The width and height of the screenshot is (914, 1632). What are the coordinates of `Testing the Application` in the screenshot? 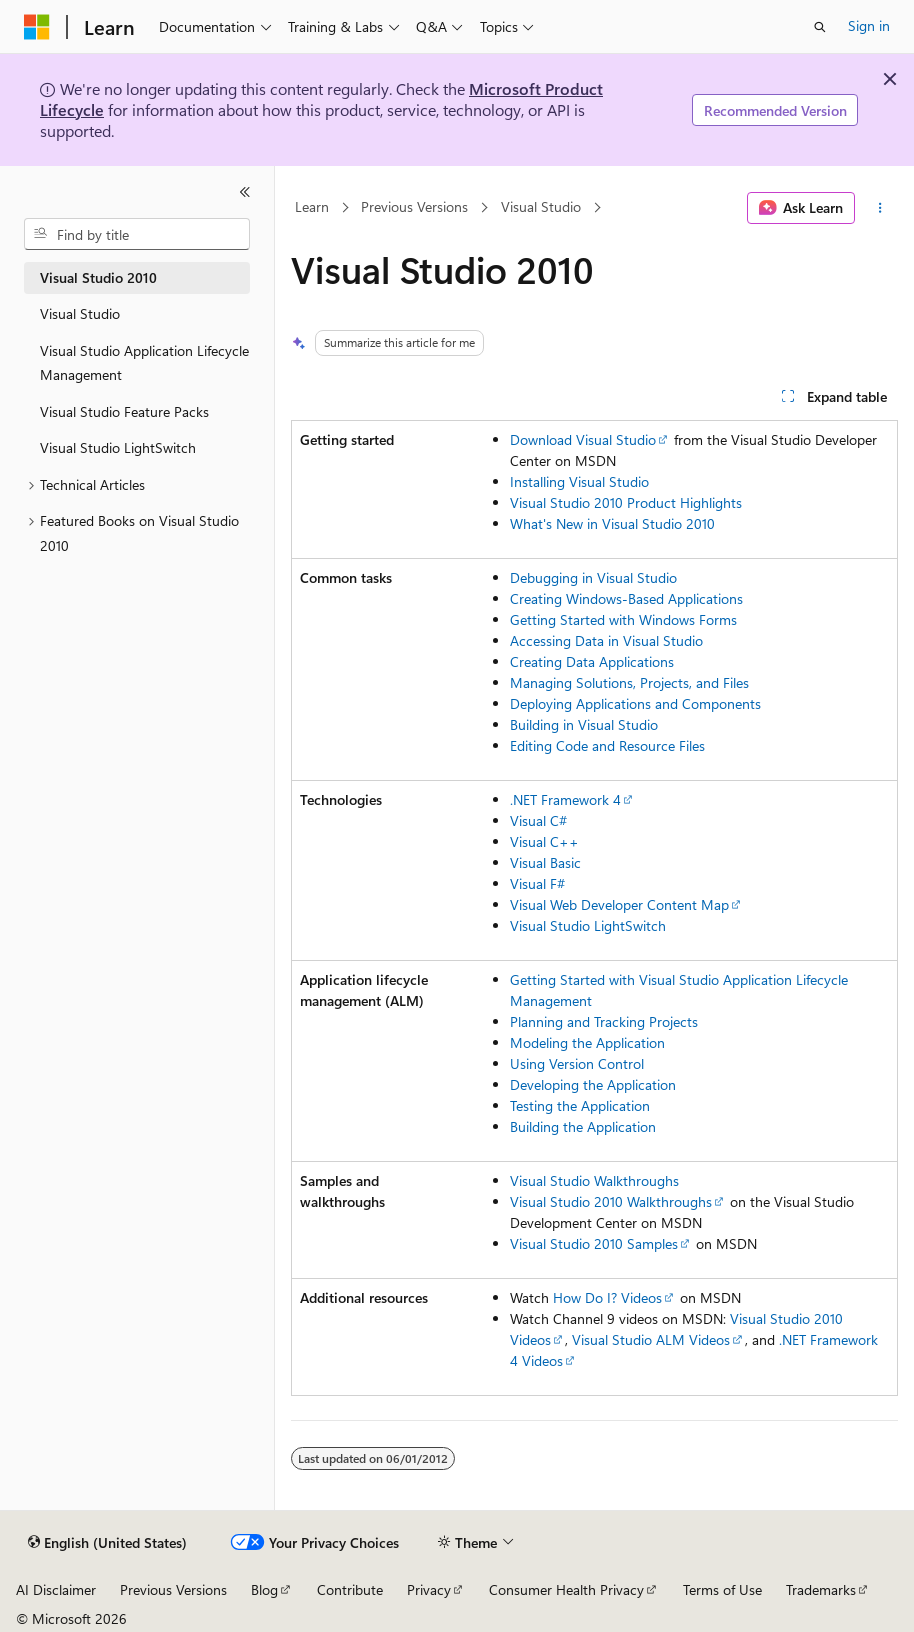 It's located at (580, 1105).